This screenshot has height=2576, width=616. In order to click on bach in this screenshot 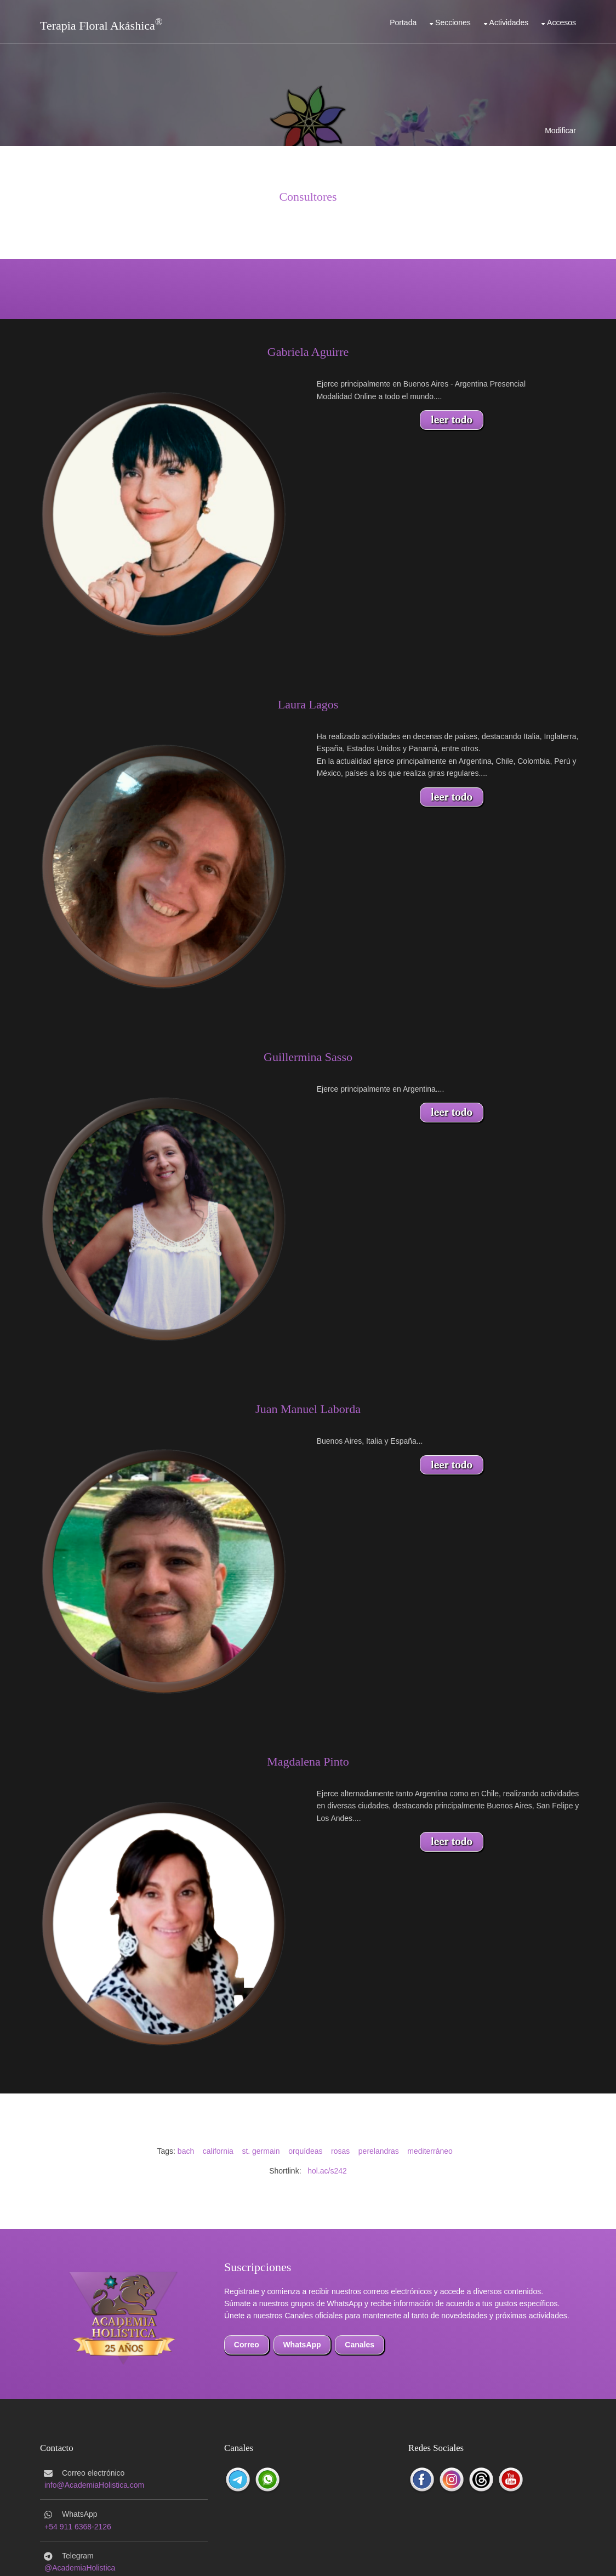, I will do `click(186, 2151)`.